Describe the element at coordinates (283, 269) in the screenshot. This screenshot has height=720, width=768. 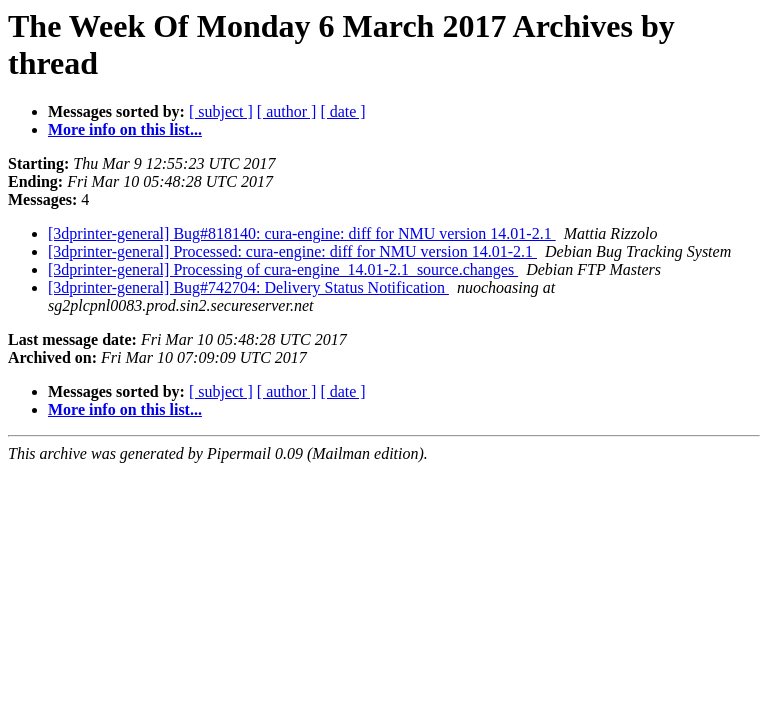
I see `[3dprinter-general] Processing of cura-engine_14.01-2.1_source.changes` at that location.